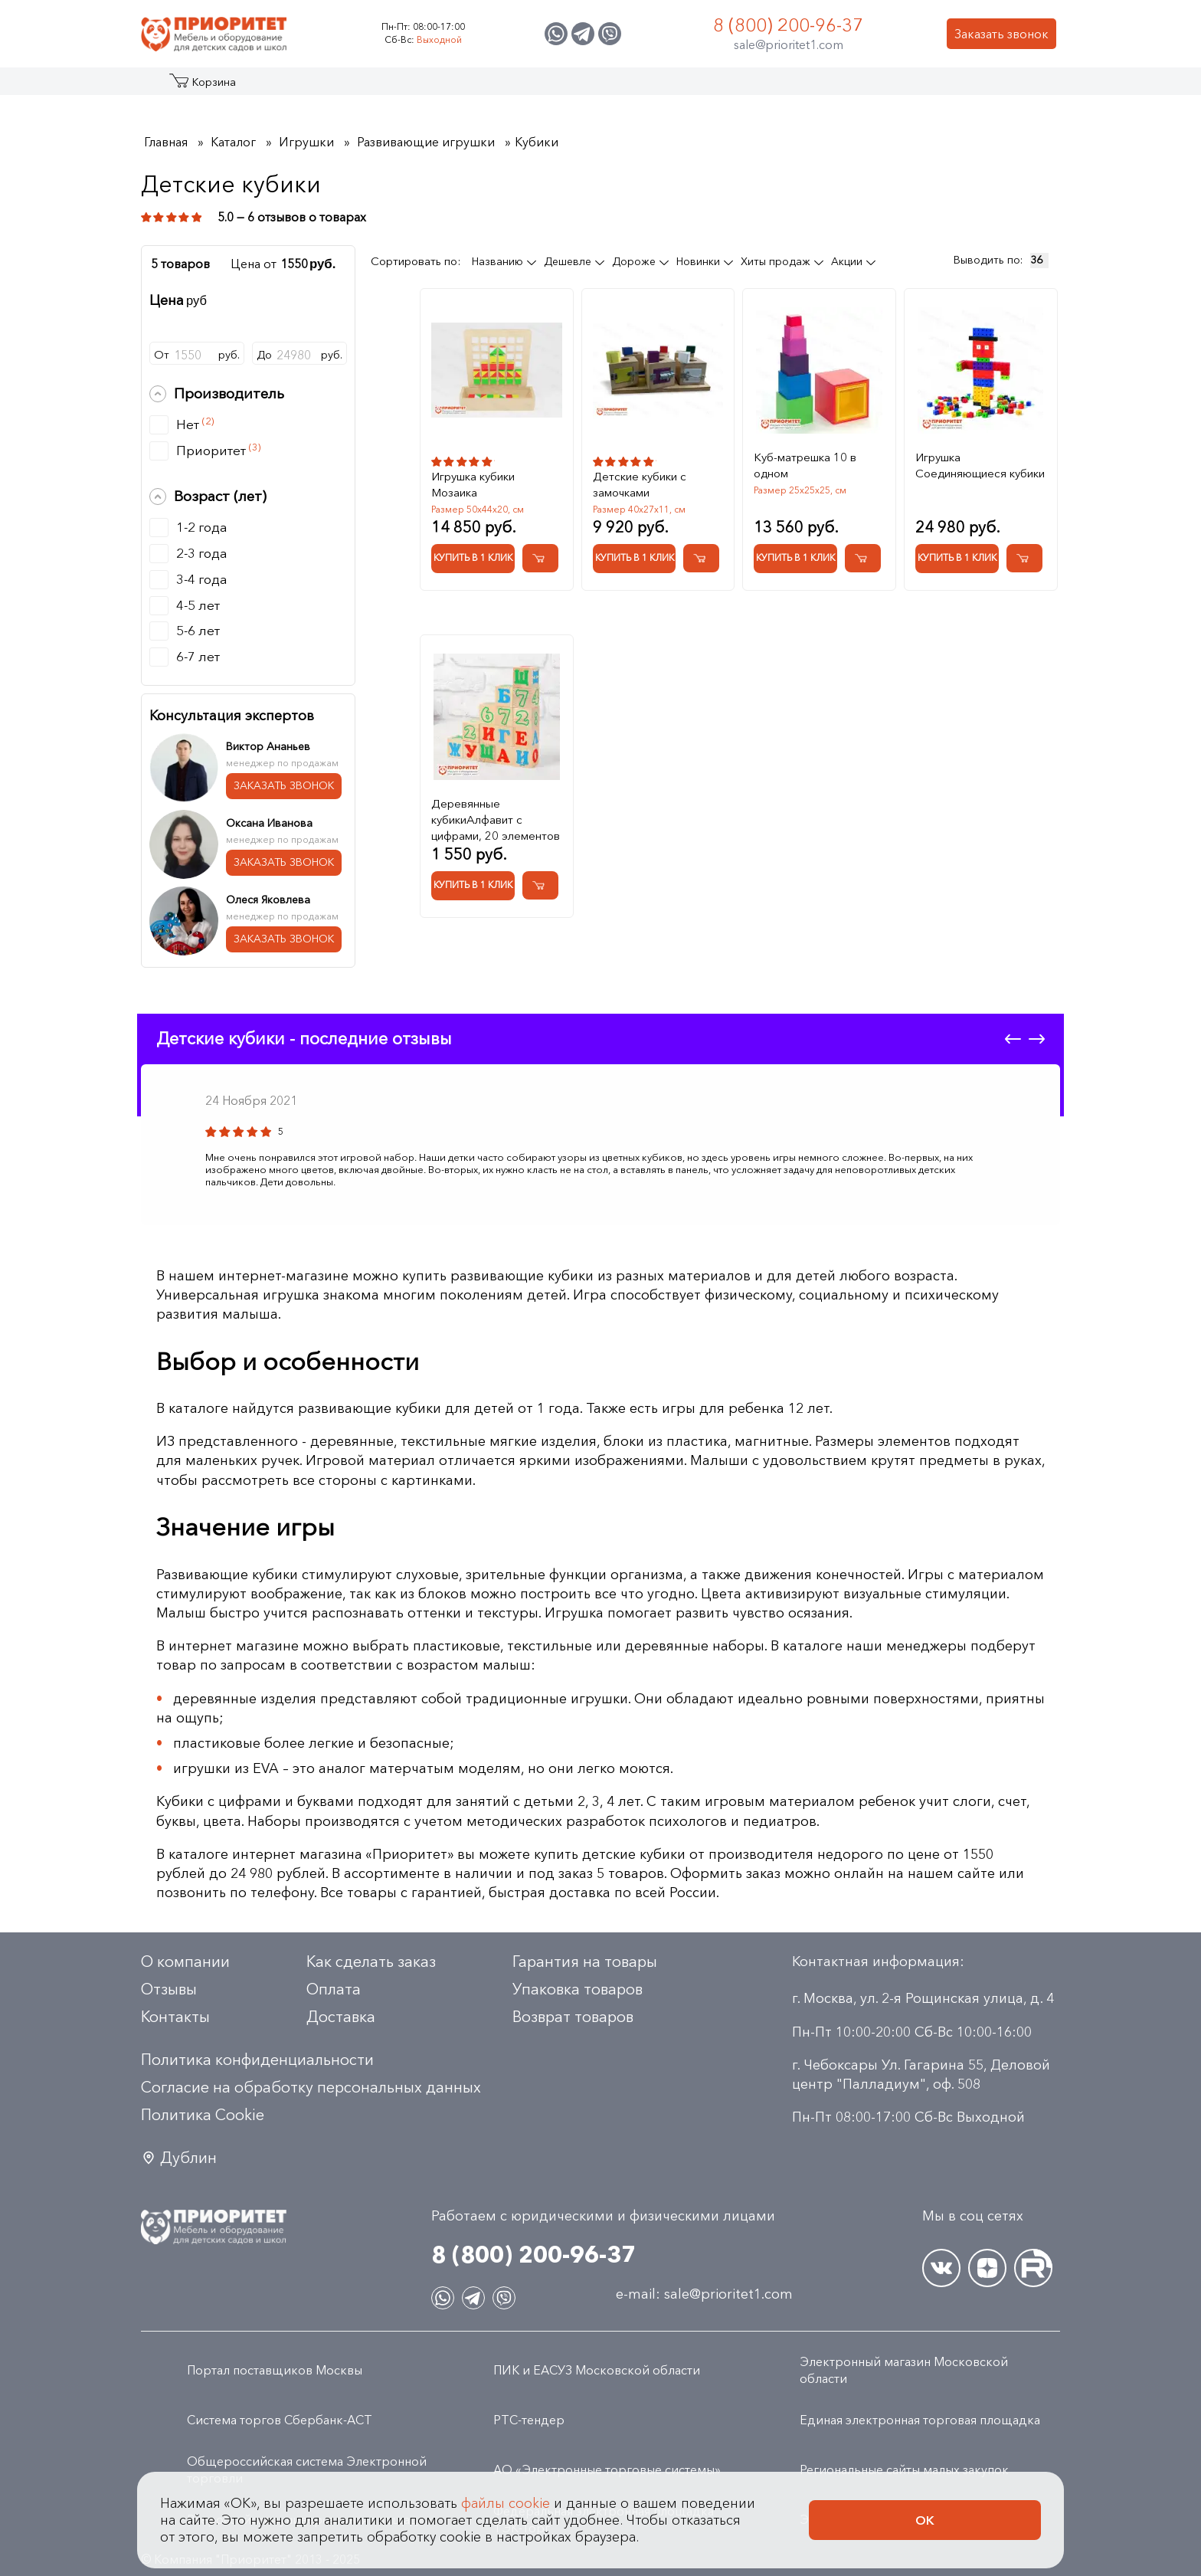 The height and width of the screenshot is (2576, 1201). I want to click on От руб., so click(197, 355).